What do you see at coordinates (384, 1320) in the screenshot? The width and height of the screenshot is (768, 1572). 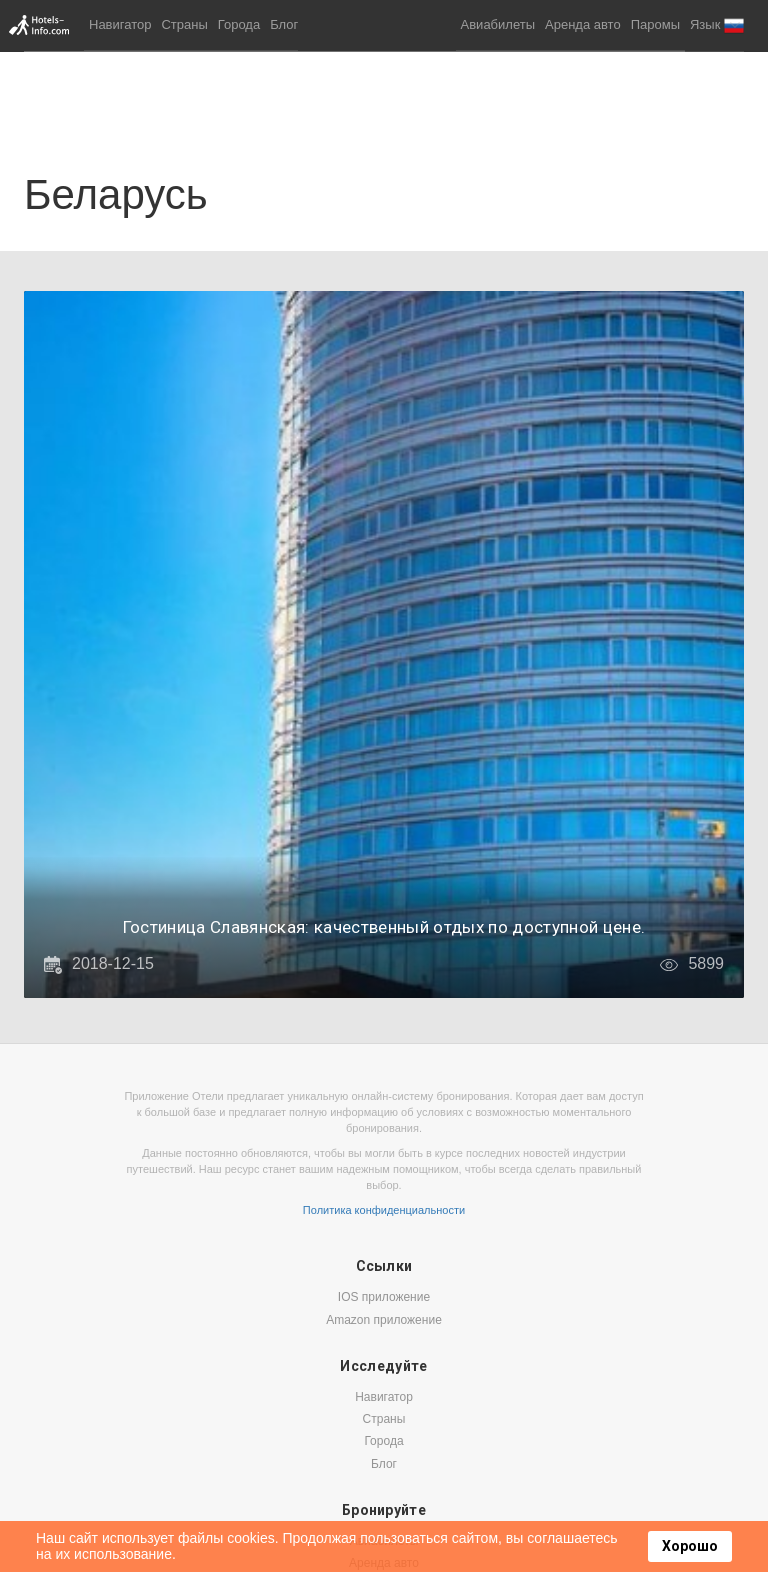 I see `Amazon приложение` at bounding box center [384, 1320].